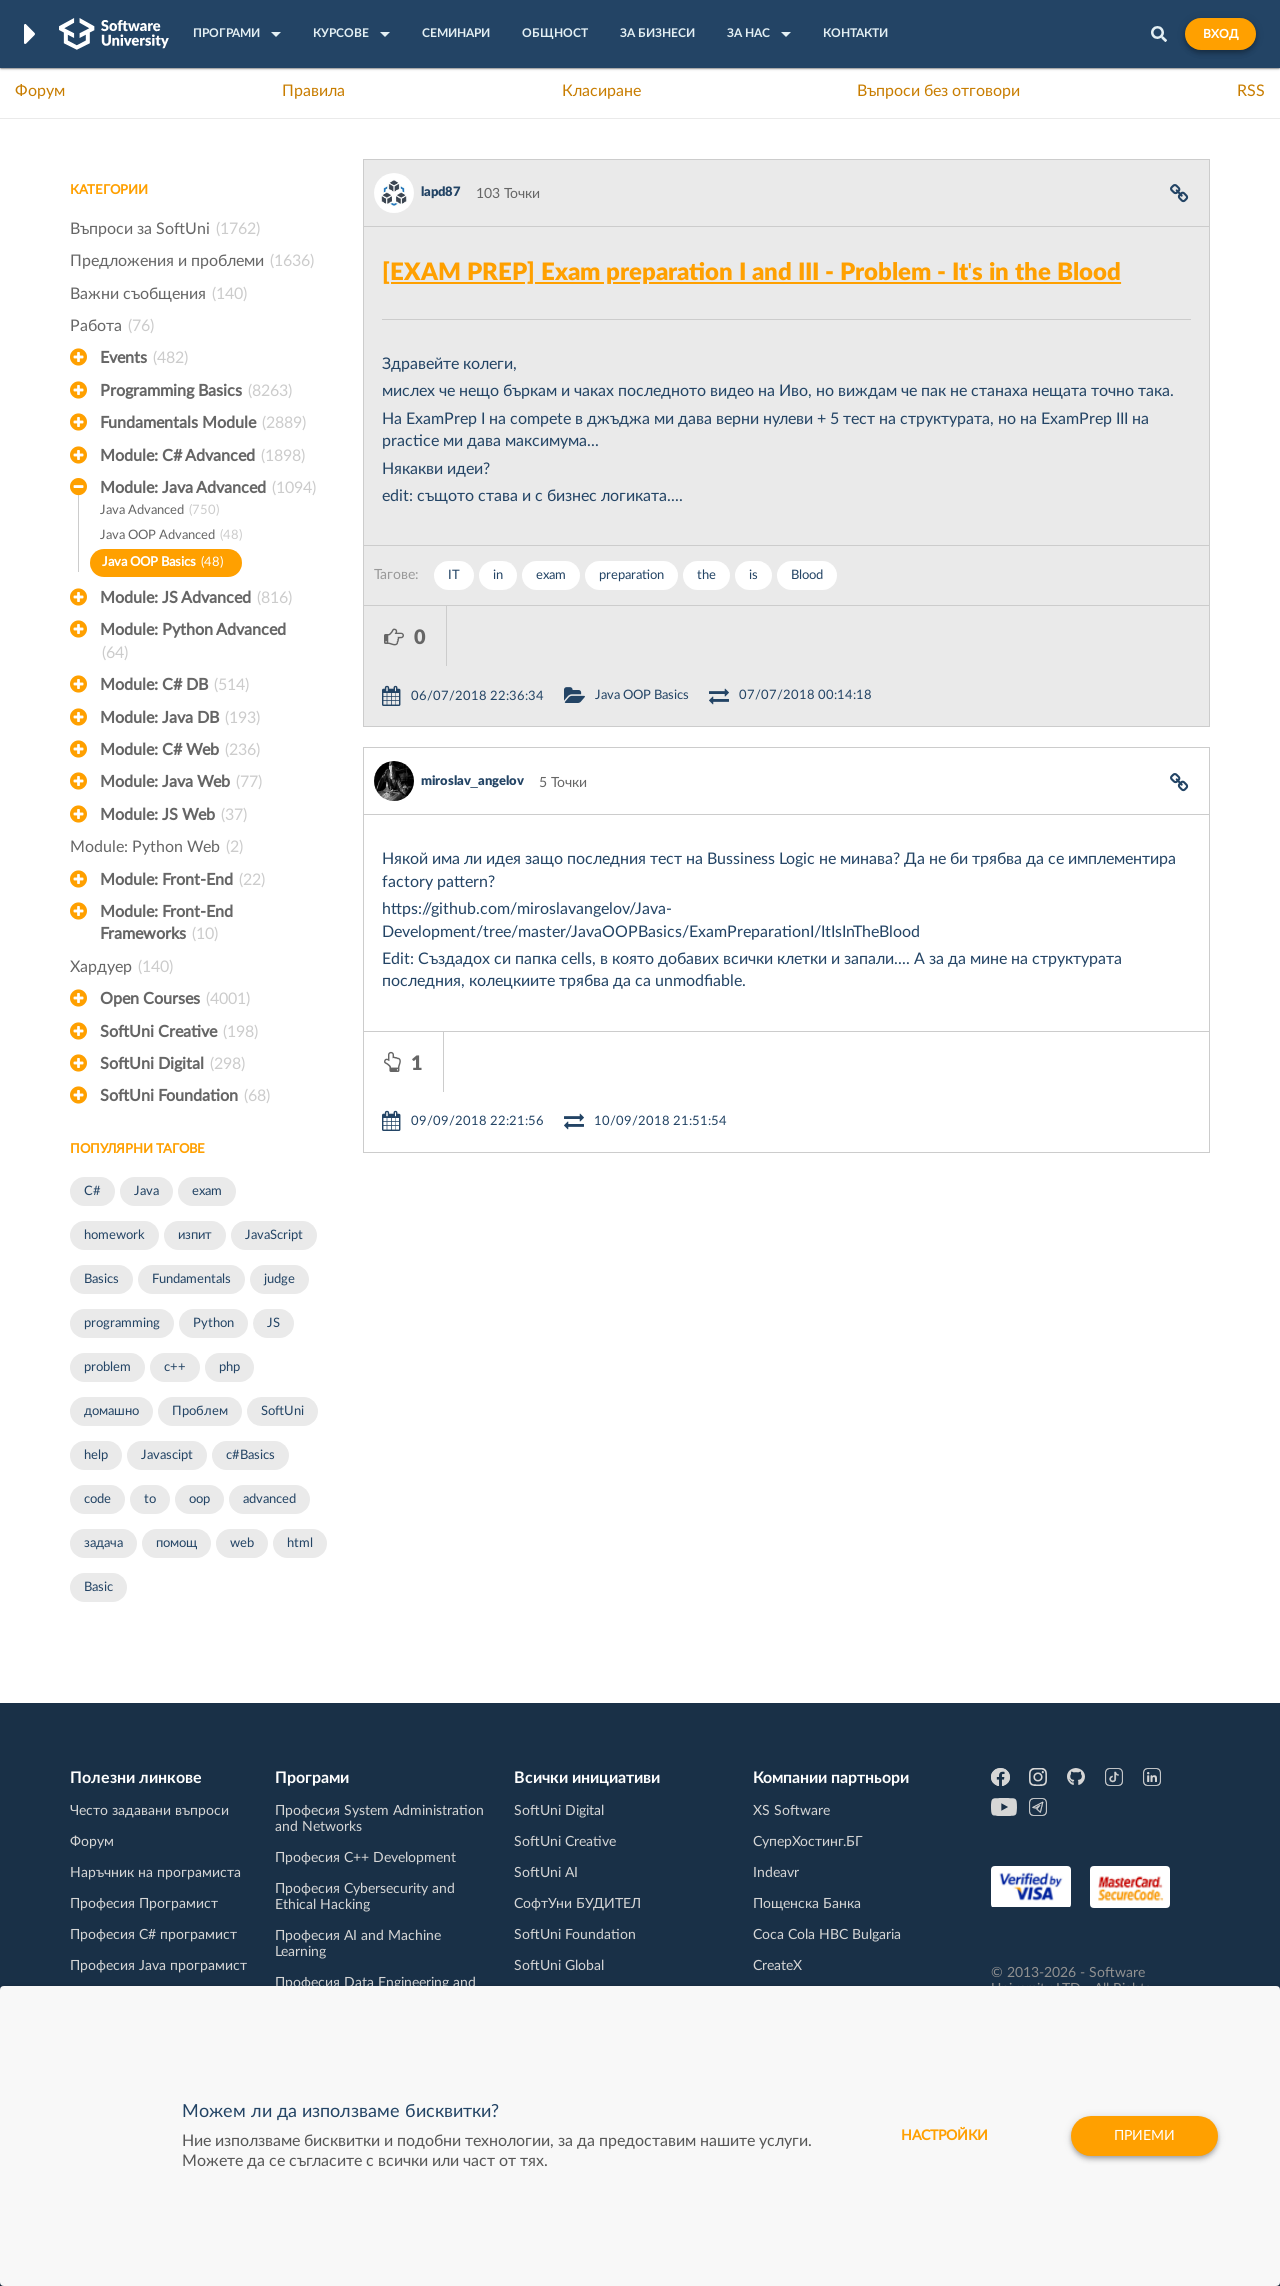  Describe the element at coordinates (752, 273) in the screenshot. I see `[EXAM PREP] Exam preparation I and III - Problem - It's in the Blood` at that location.